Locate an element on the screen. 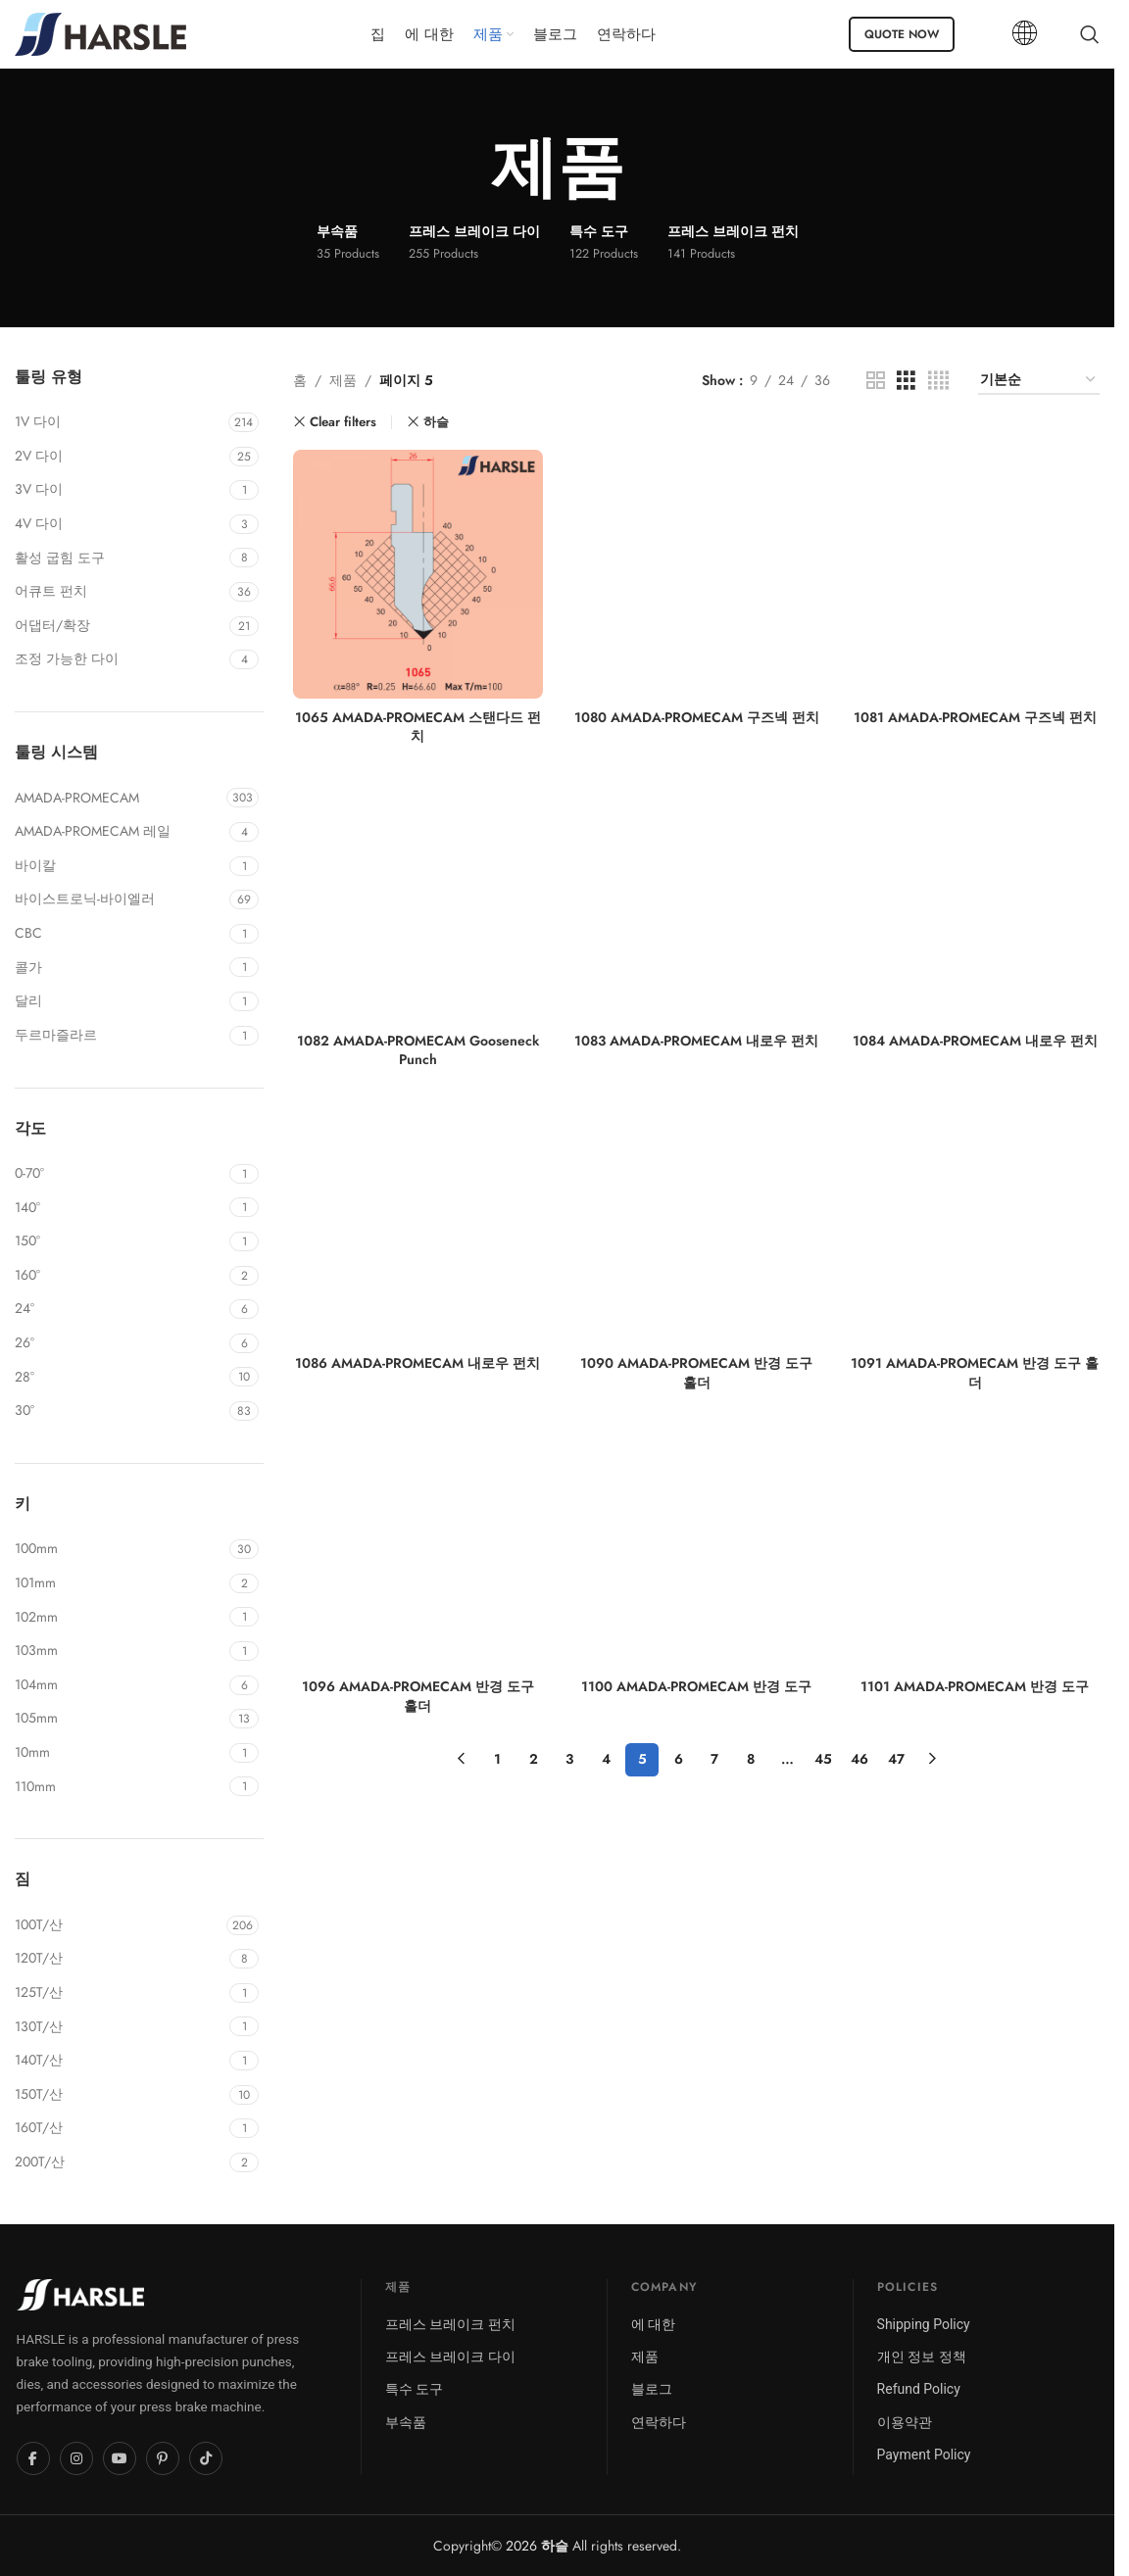 The height and width of the screenshot is (2576, 1129). 1086 AMADA-PROMECAM 내로우 펀치 is located at coordinates (417, 1363).